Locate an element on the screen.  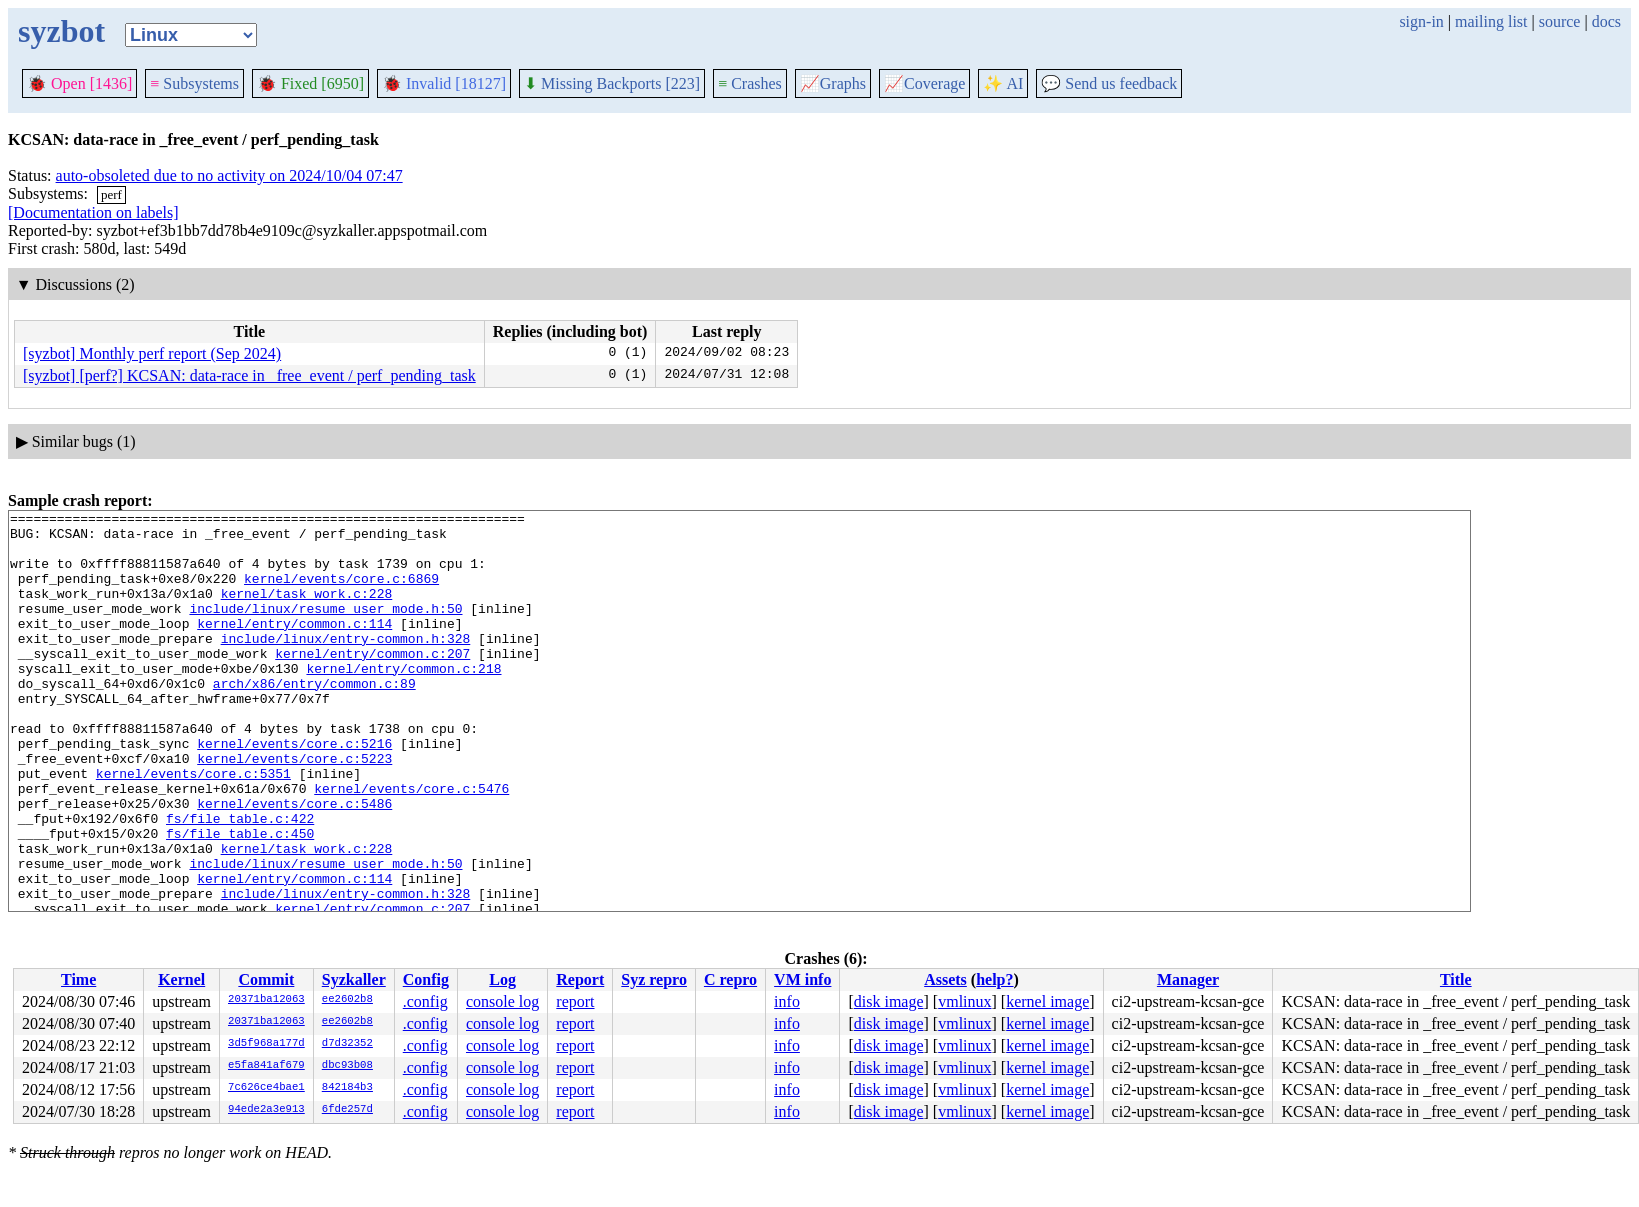
docs is located at coordinates (1606, 21).